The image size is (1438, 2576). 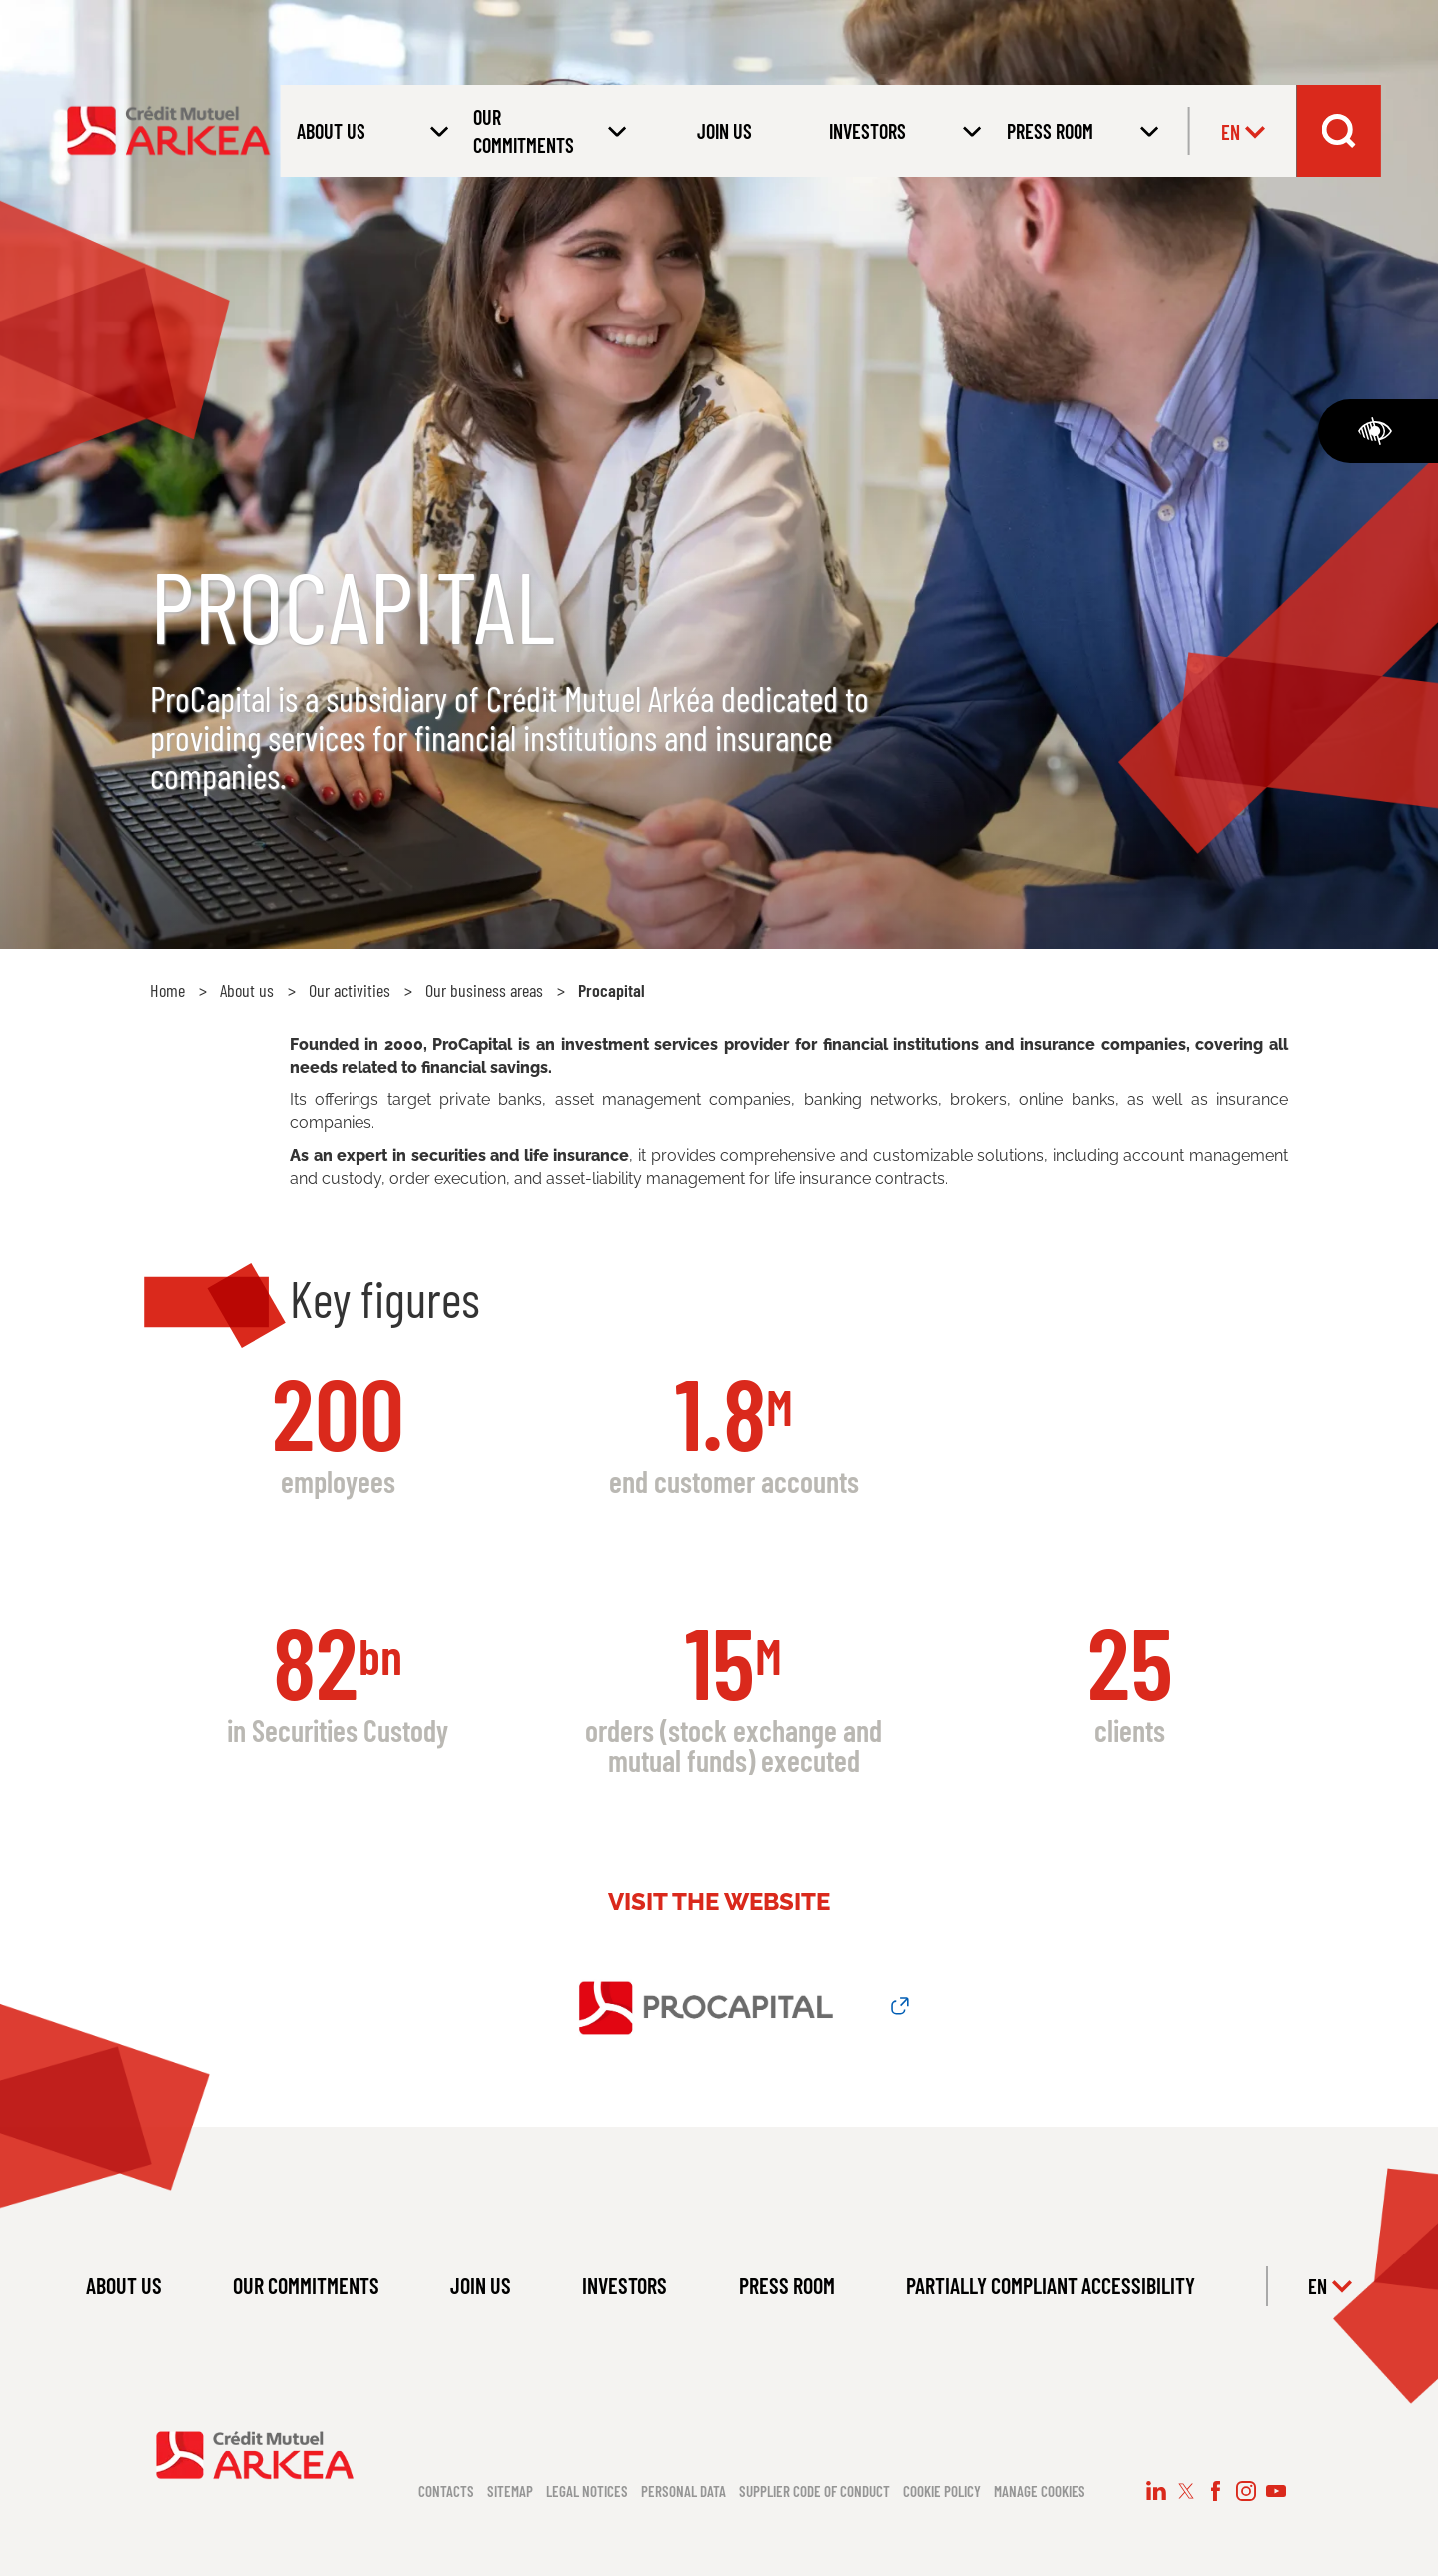 I want to click on [Follow us on YouTube (new window)], so click(x=1276, y=2491).